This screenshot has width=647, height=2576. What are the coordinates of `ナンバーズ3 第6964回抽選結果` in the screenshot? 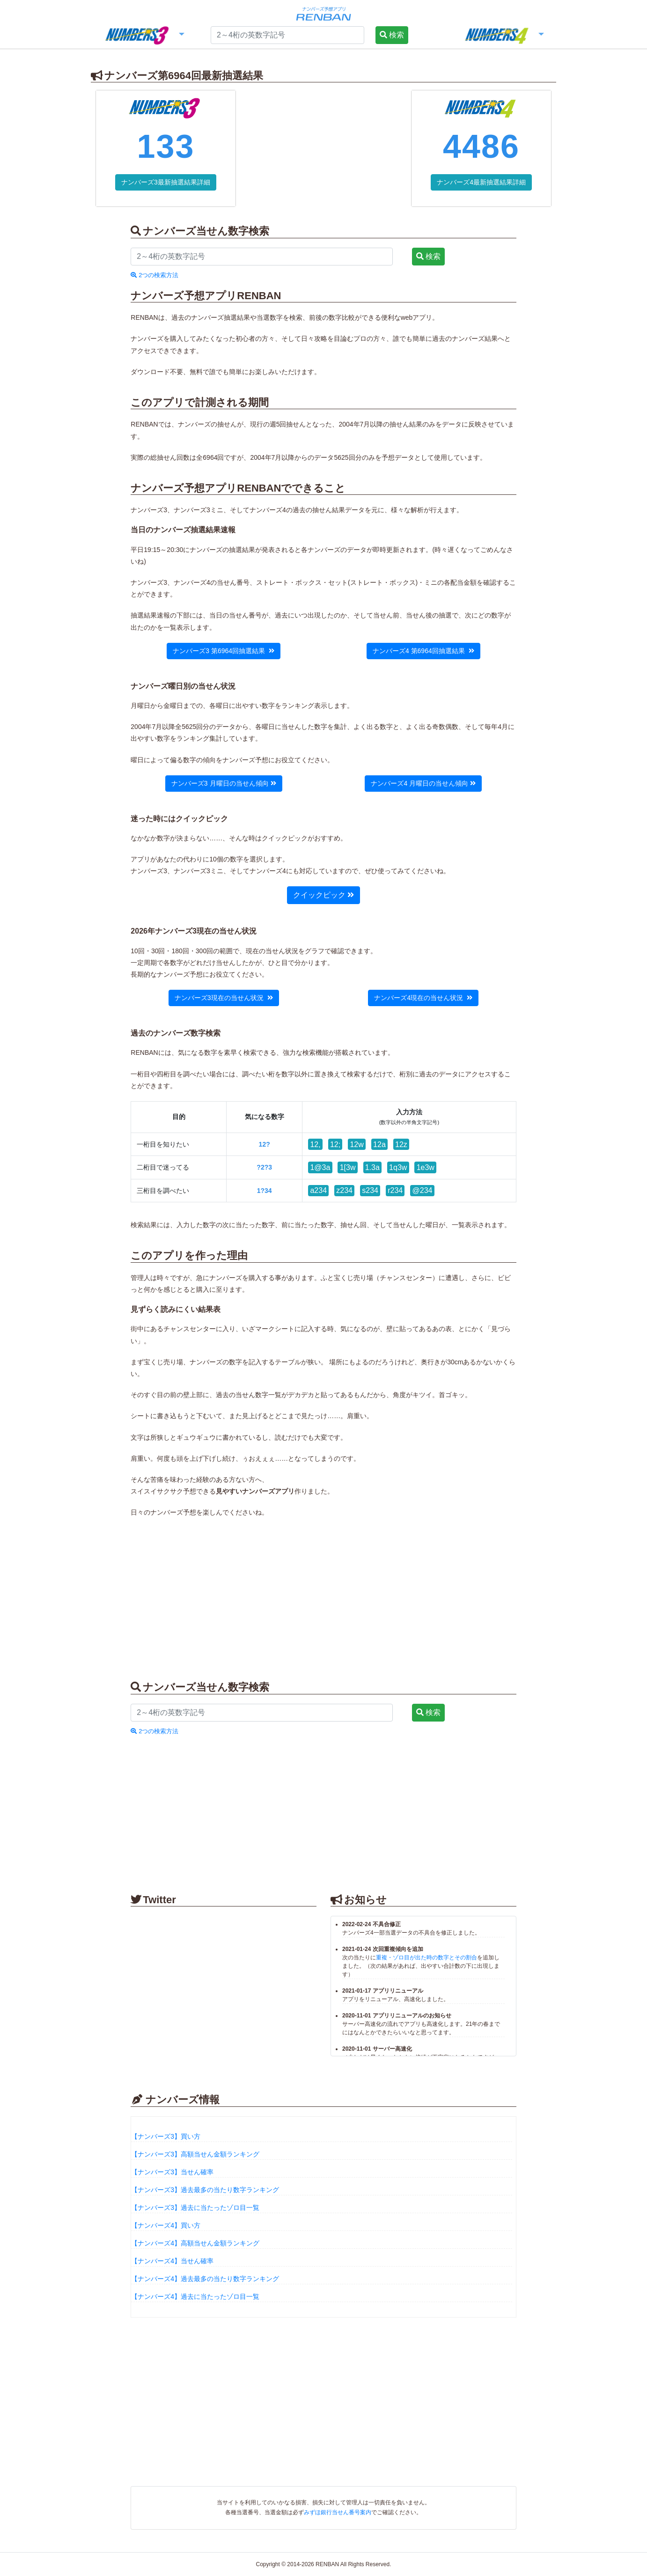 It's located at (223, 651).